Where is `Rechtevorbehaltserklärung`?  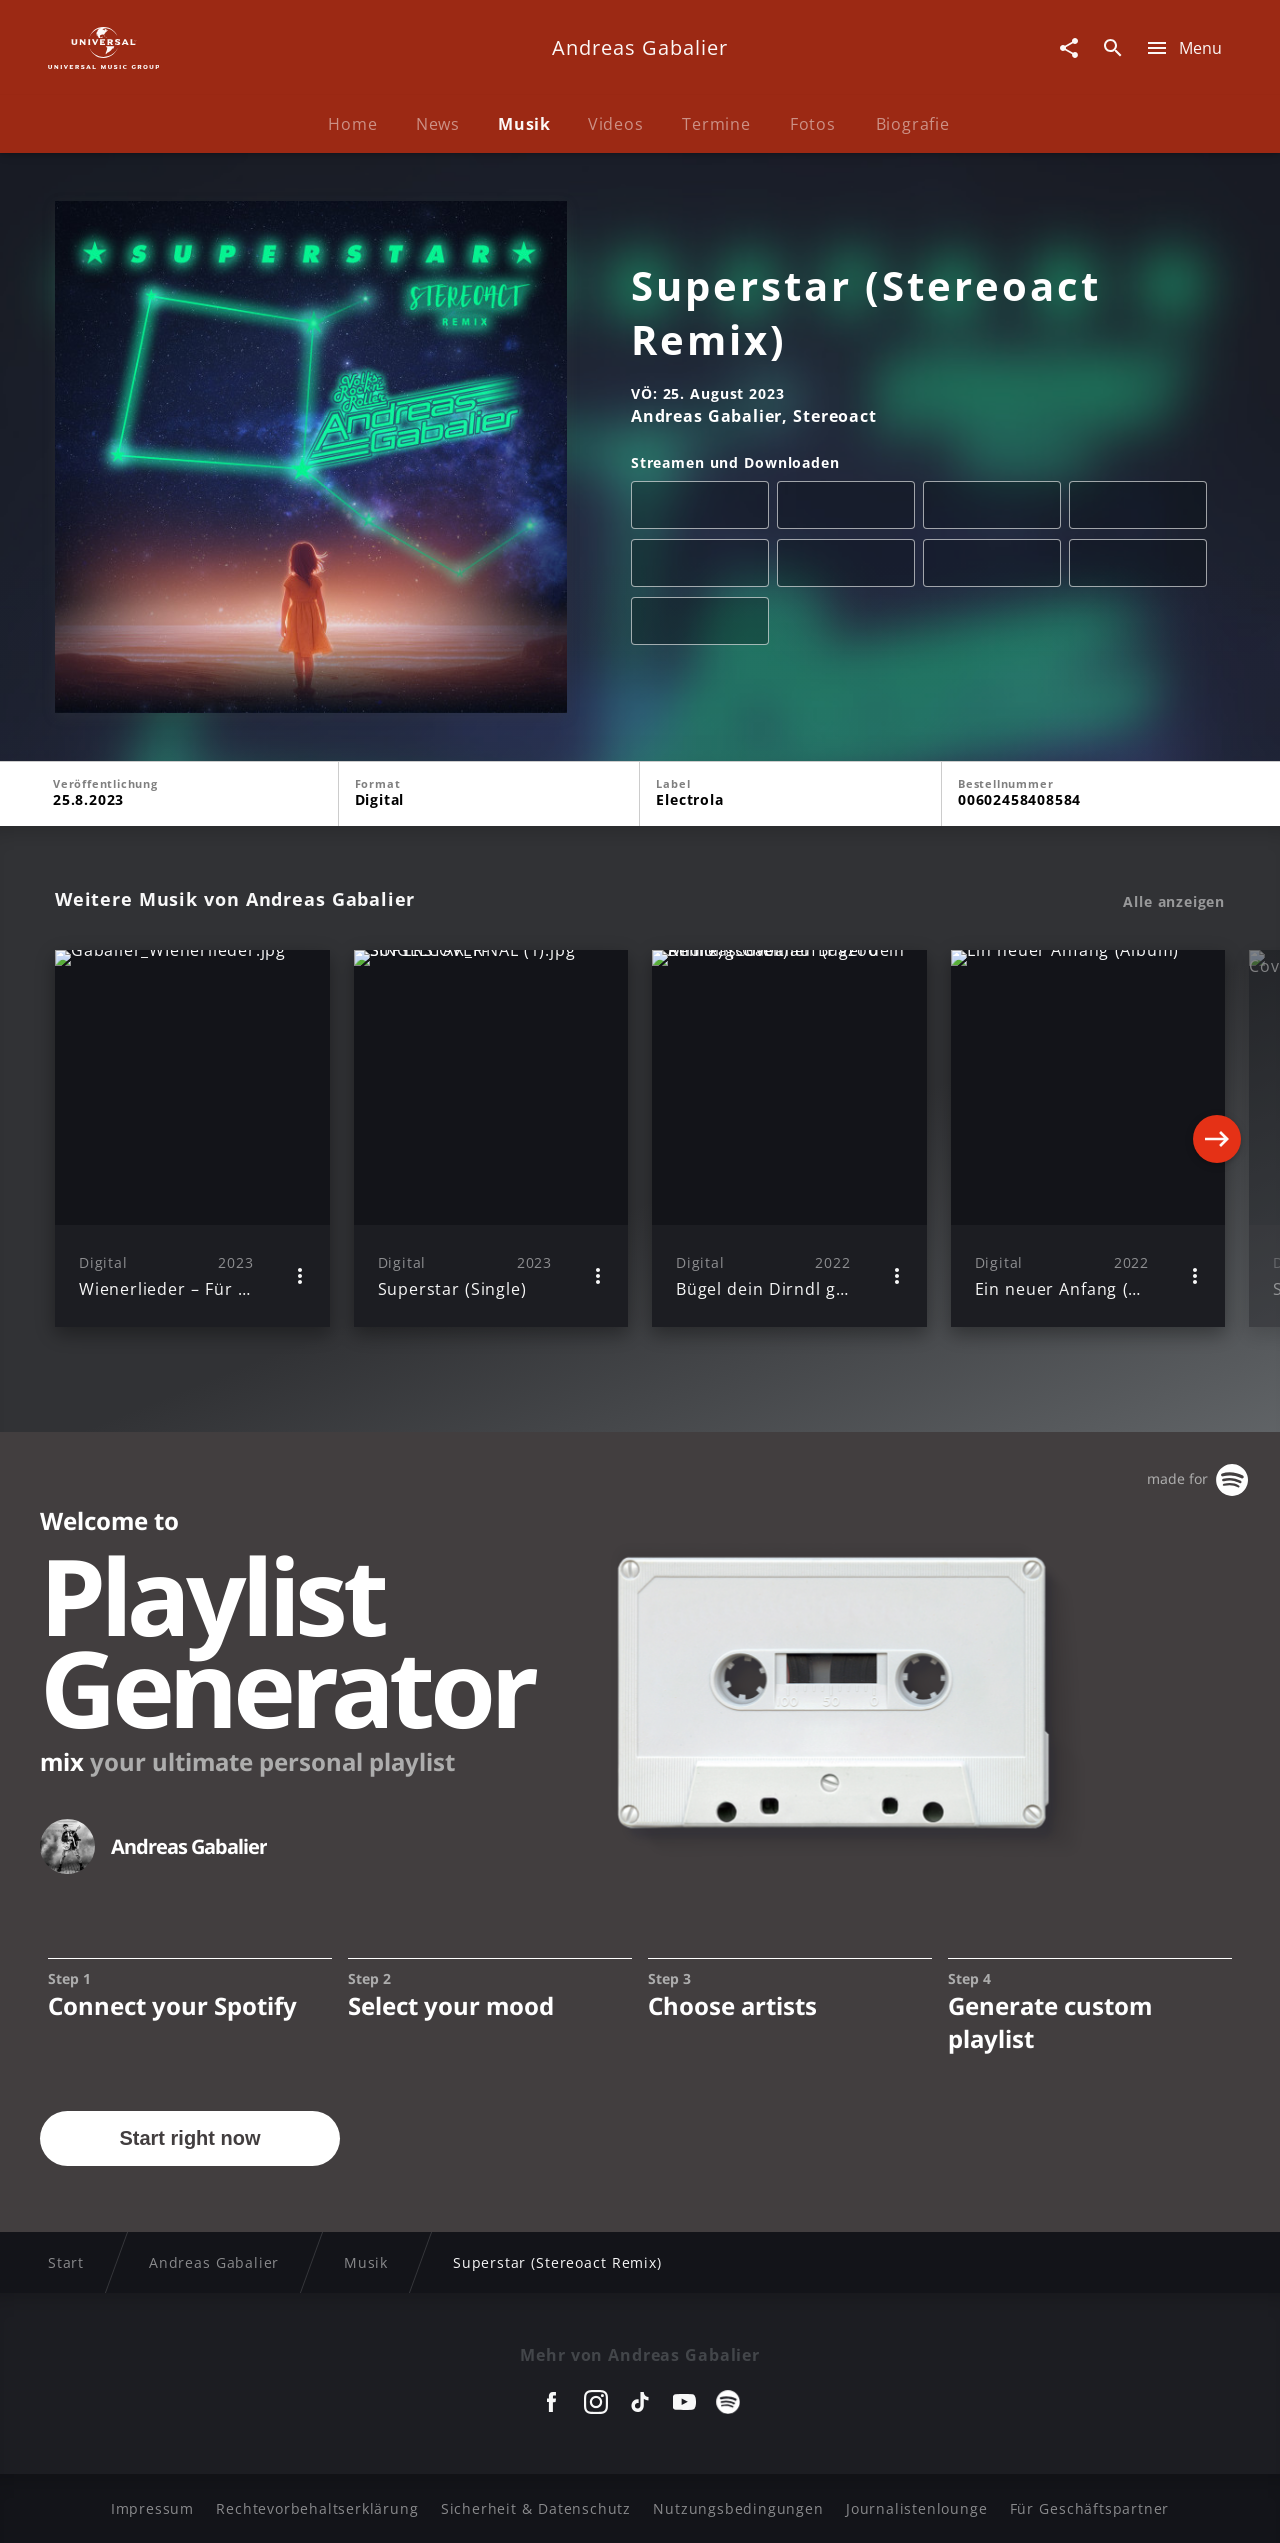
Rechtevorbehaltserklärung is located at coordinates (317, 2508).